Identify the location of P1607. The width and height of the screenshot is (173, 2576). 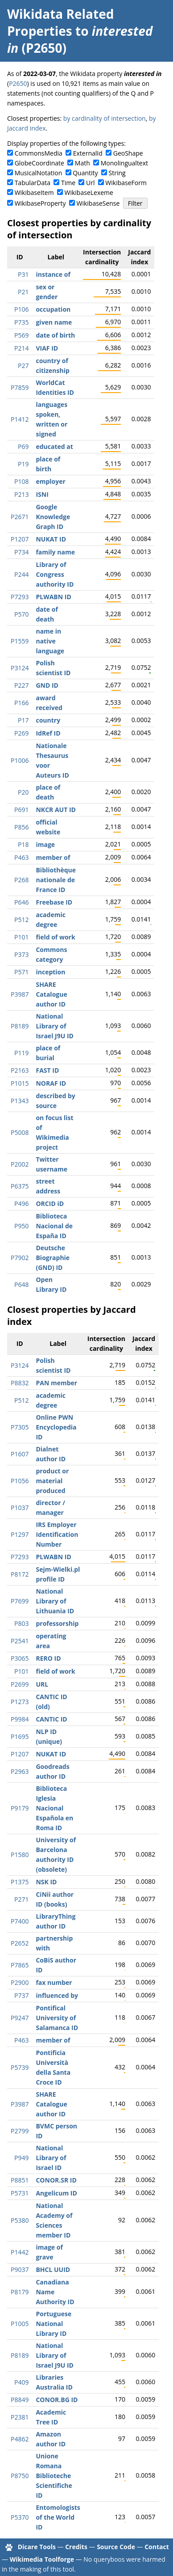
(20, 1454).